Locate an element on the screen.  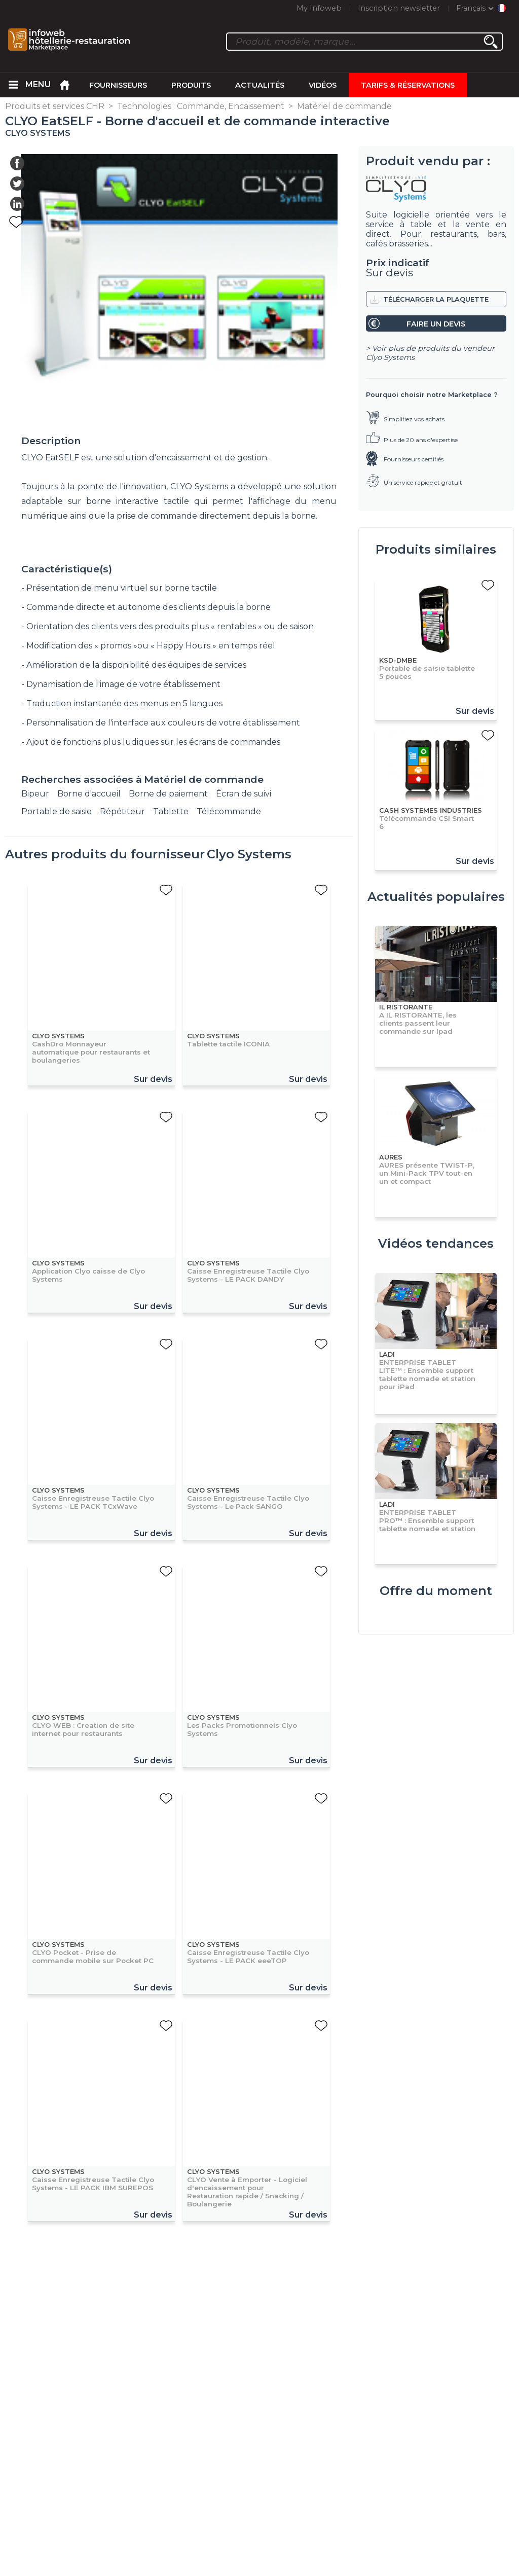
Actualités [menuitem] is located at coordinates (259, 85).